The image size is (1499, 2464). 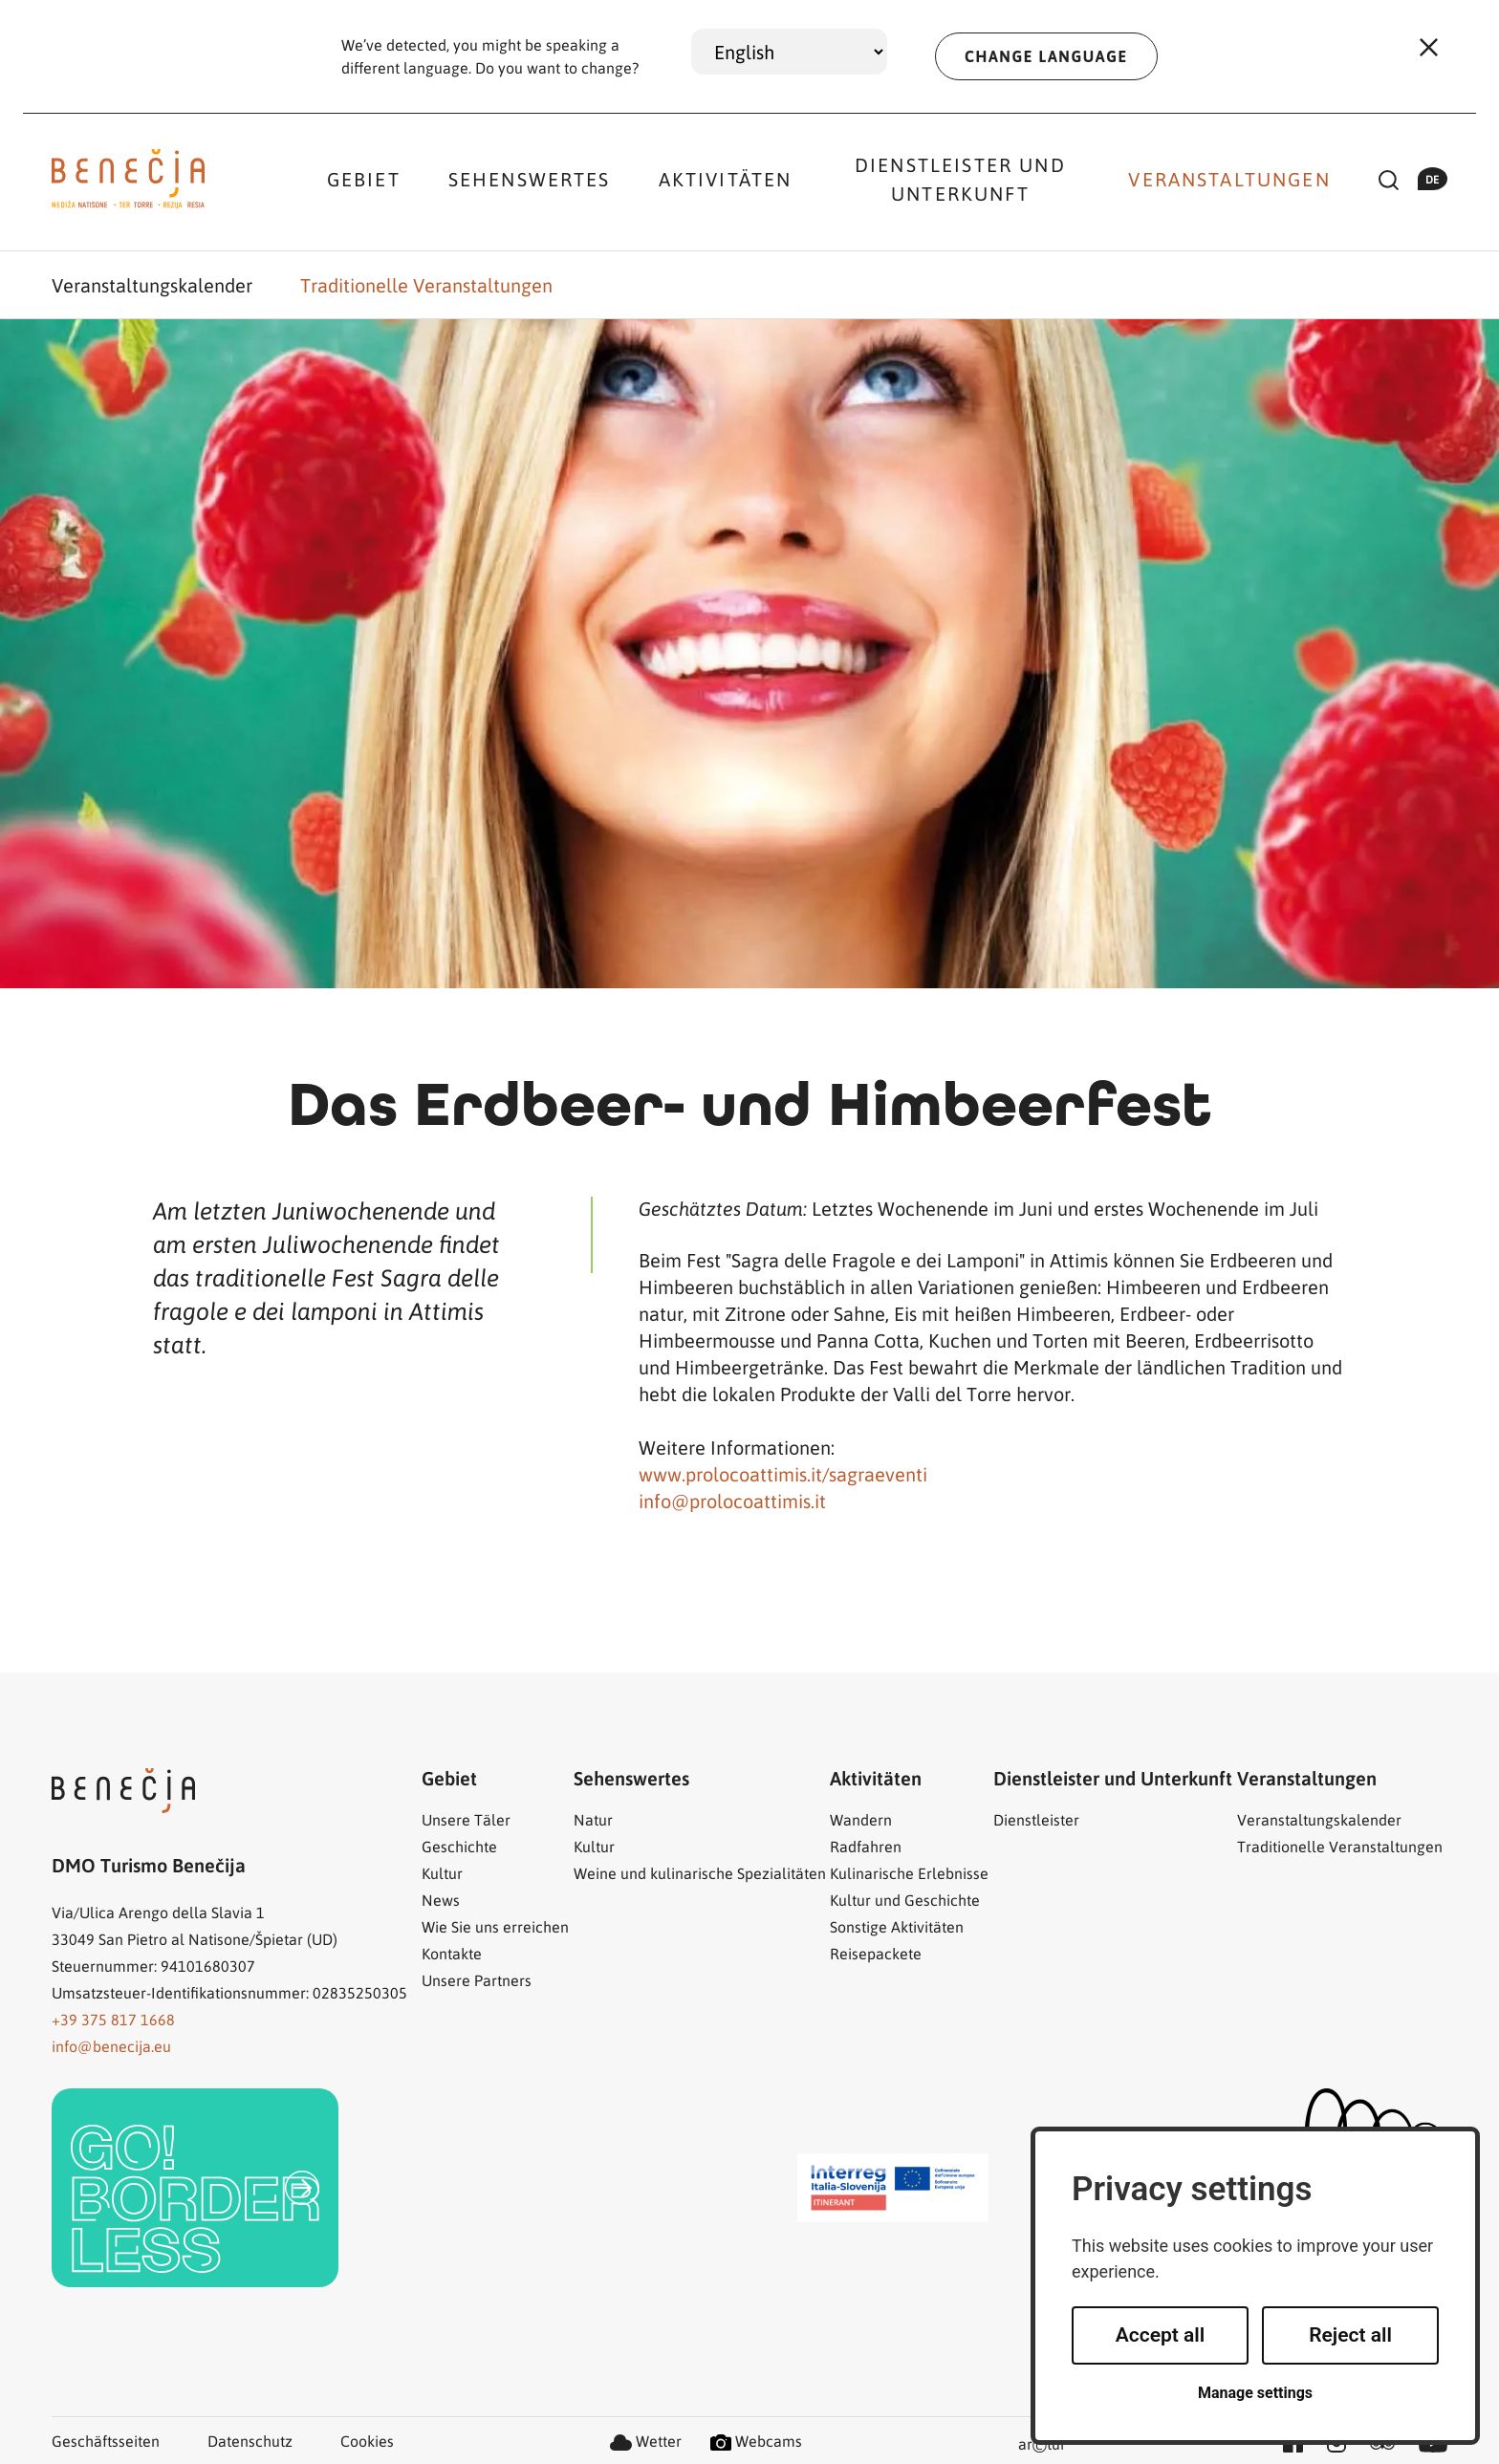 I want to click on info@benecija.eu, so click(x=111, y=2046).